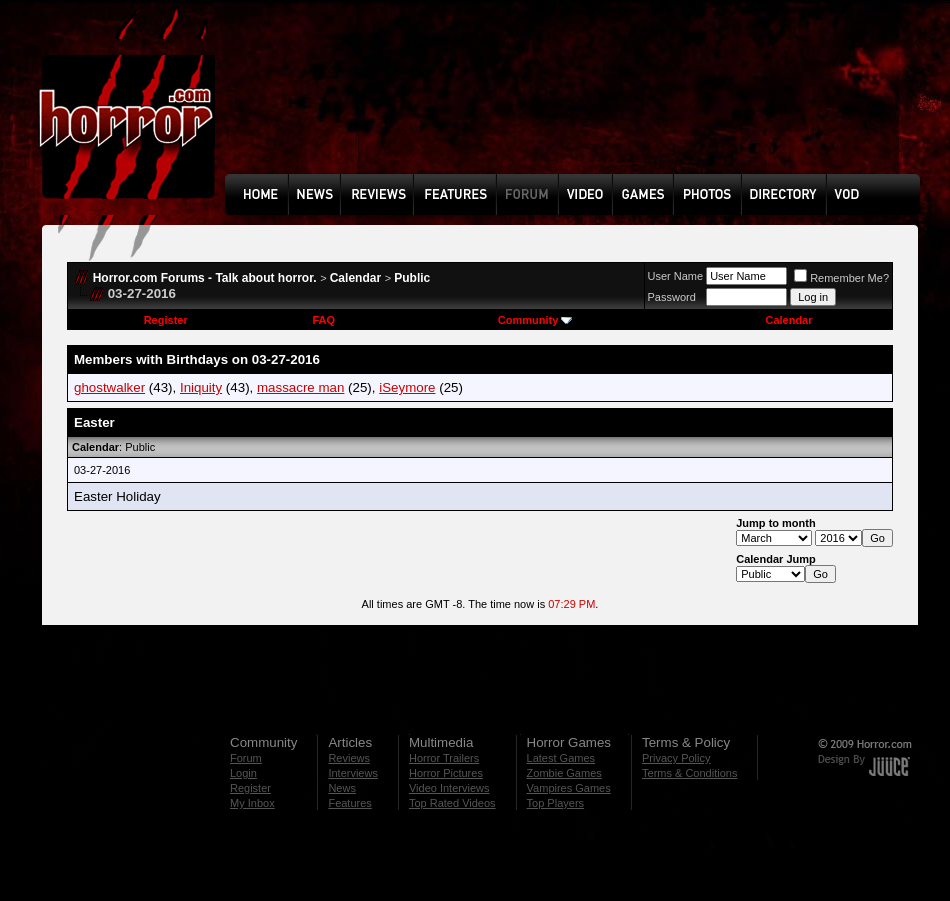 This screenshot has width=950, height=901. Describe the element at coordinates (452, 803) in the screenshot. I see `Top Rated Videos` at that location.